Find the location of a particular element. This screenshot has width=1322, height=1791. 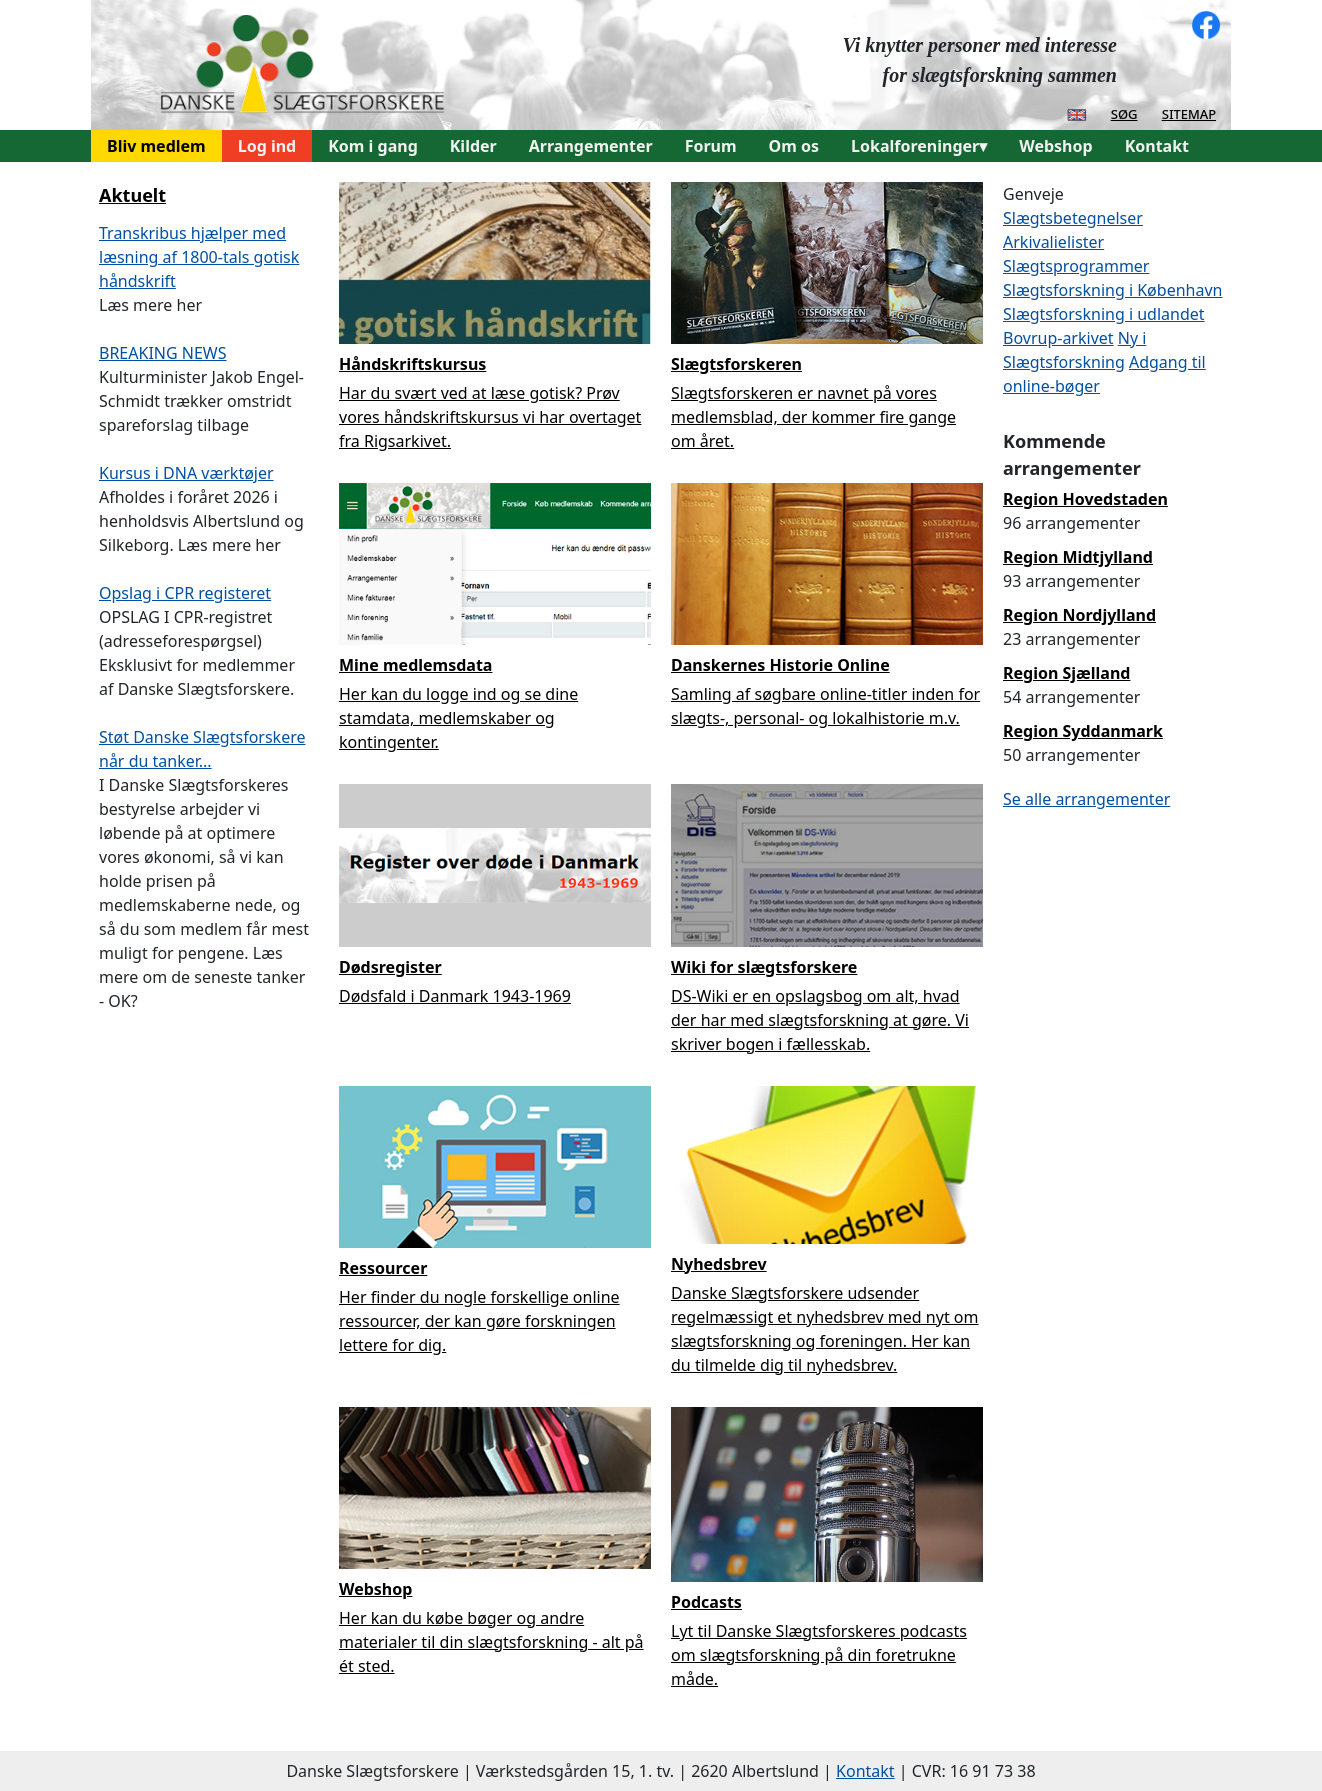

Slægtsforskning i udlandet is located at coordinates (1104, 314).